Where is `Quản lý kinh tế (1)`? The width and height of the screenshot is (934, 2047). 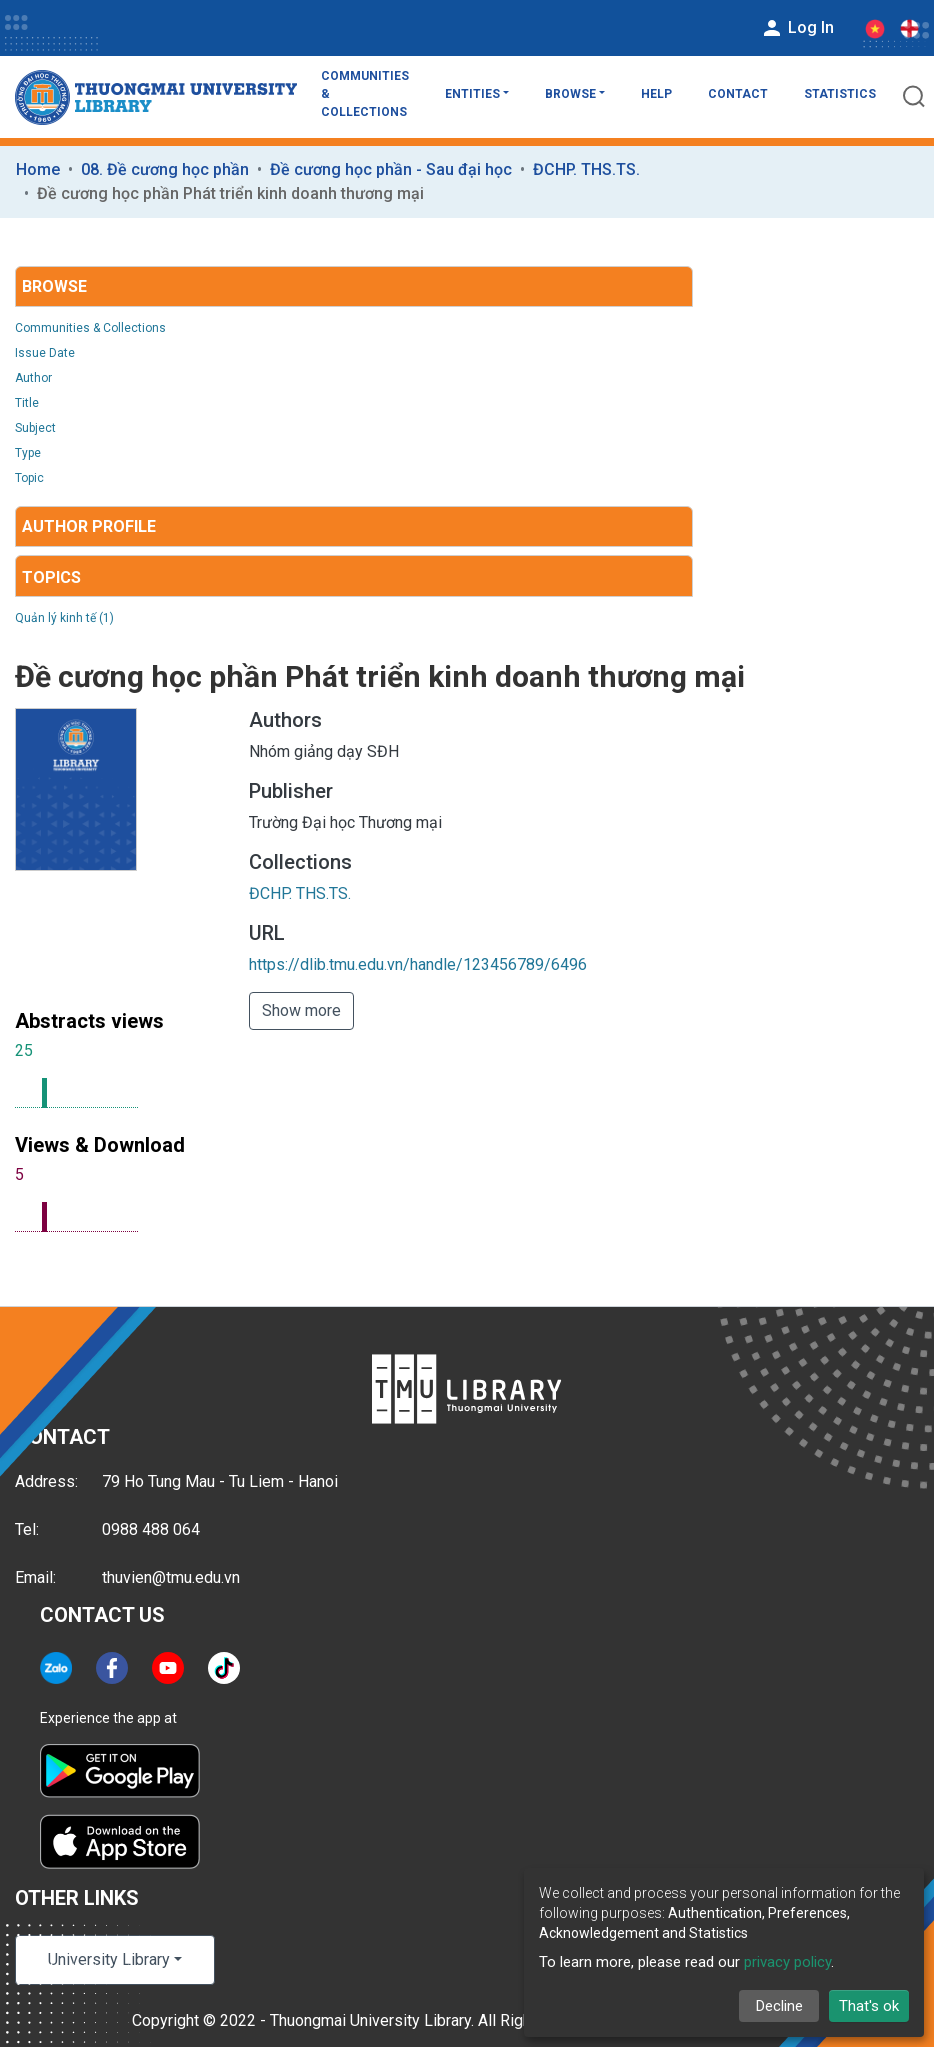
Quản lý kinh tế (1) is located at coordinates (64, 618).